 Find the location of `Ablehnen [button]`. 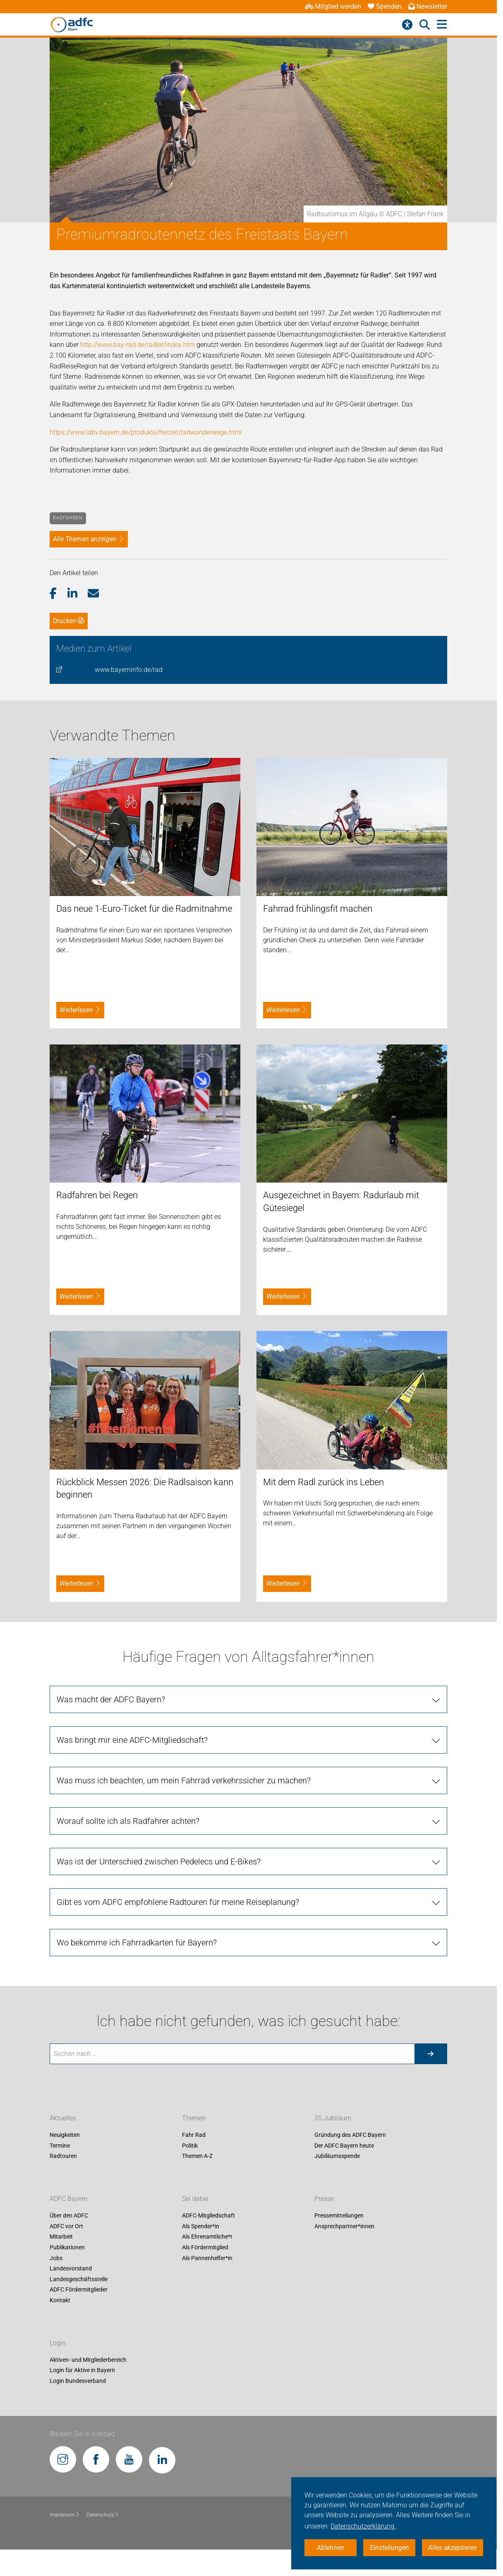

Ablehnen [button] is located at coordinates (330, 2548).